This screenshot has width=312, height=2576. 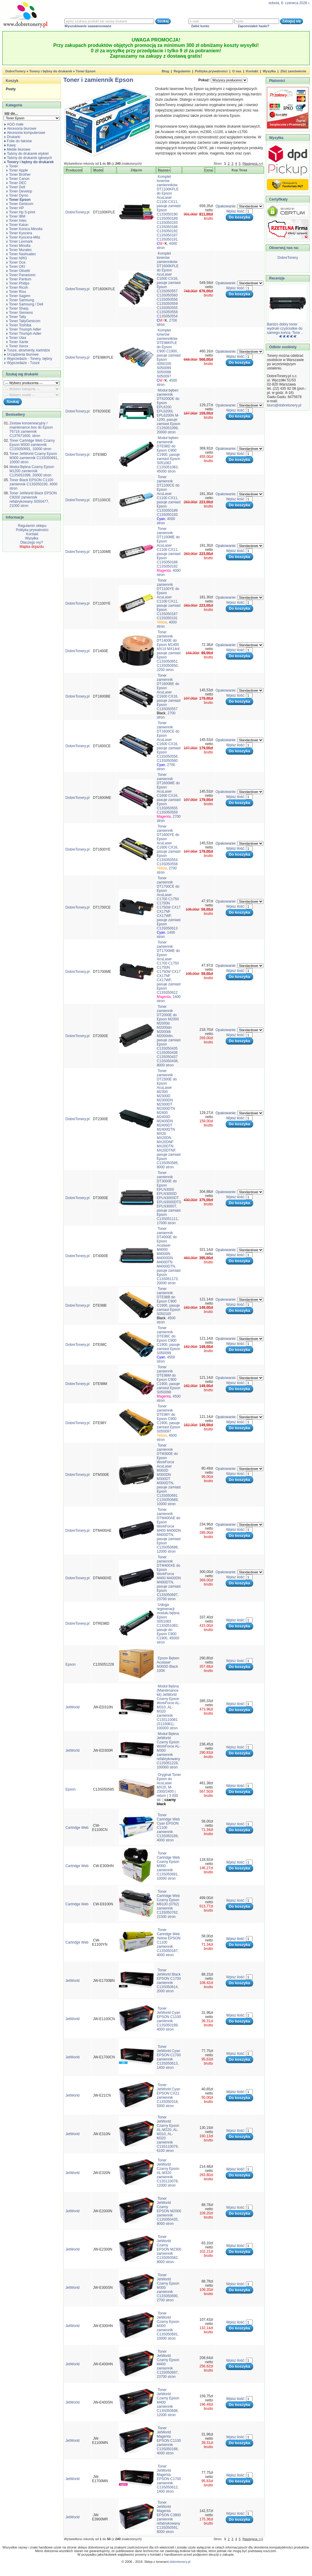 I want to click on Urządzenia biurowe, so click(x=21, y=354).